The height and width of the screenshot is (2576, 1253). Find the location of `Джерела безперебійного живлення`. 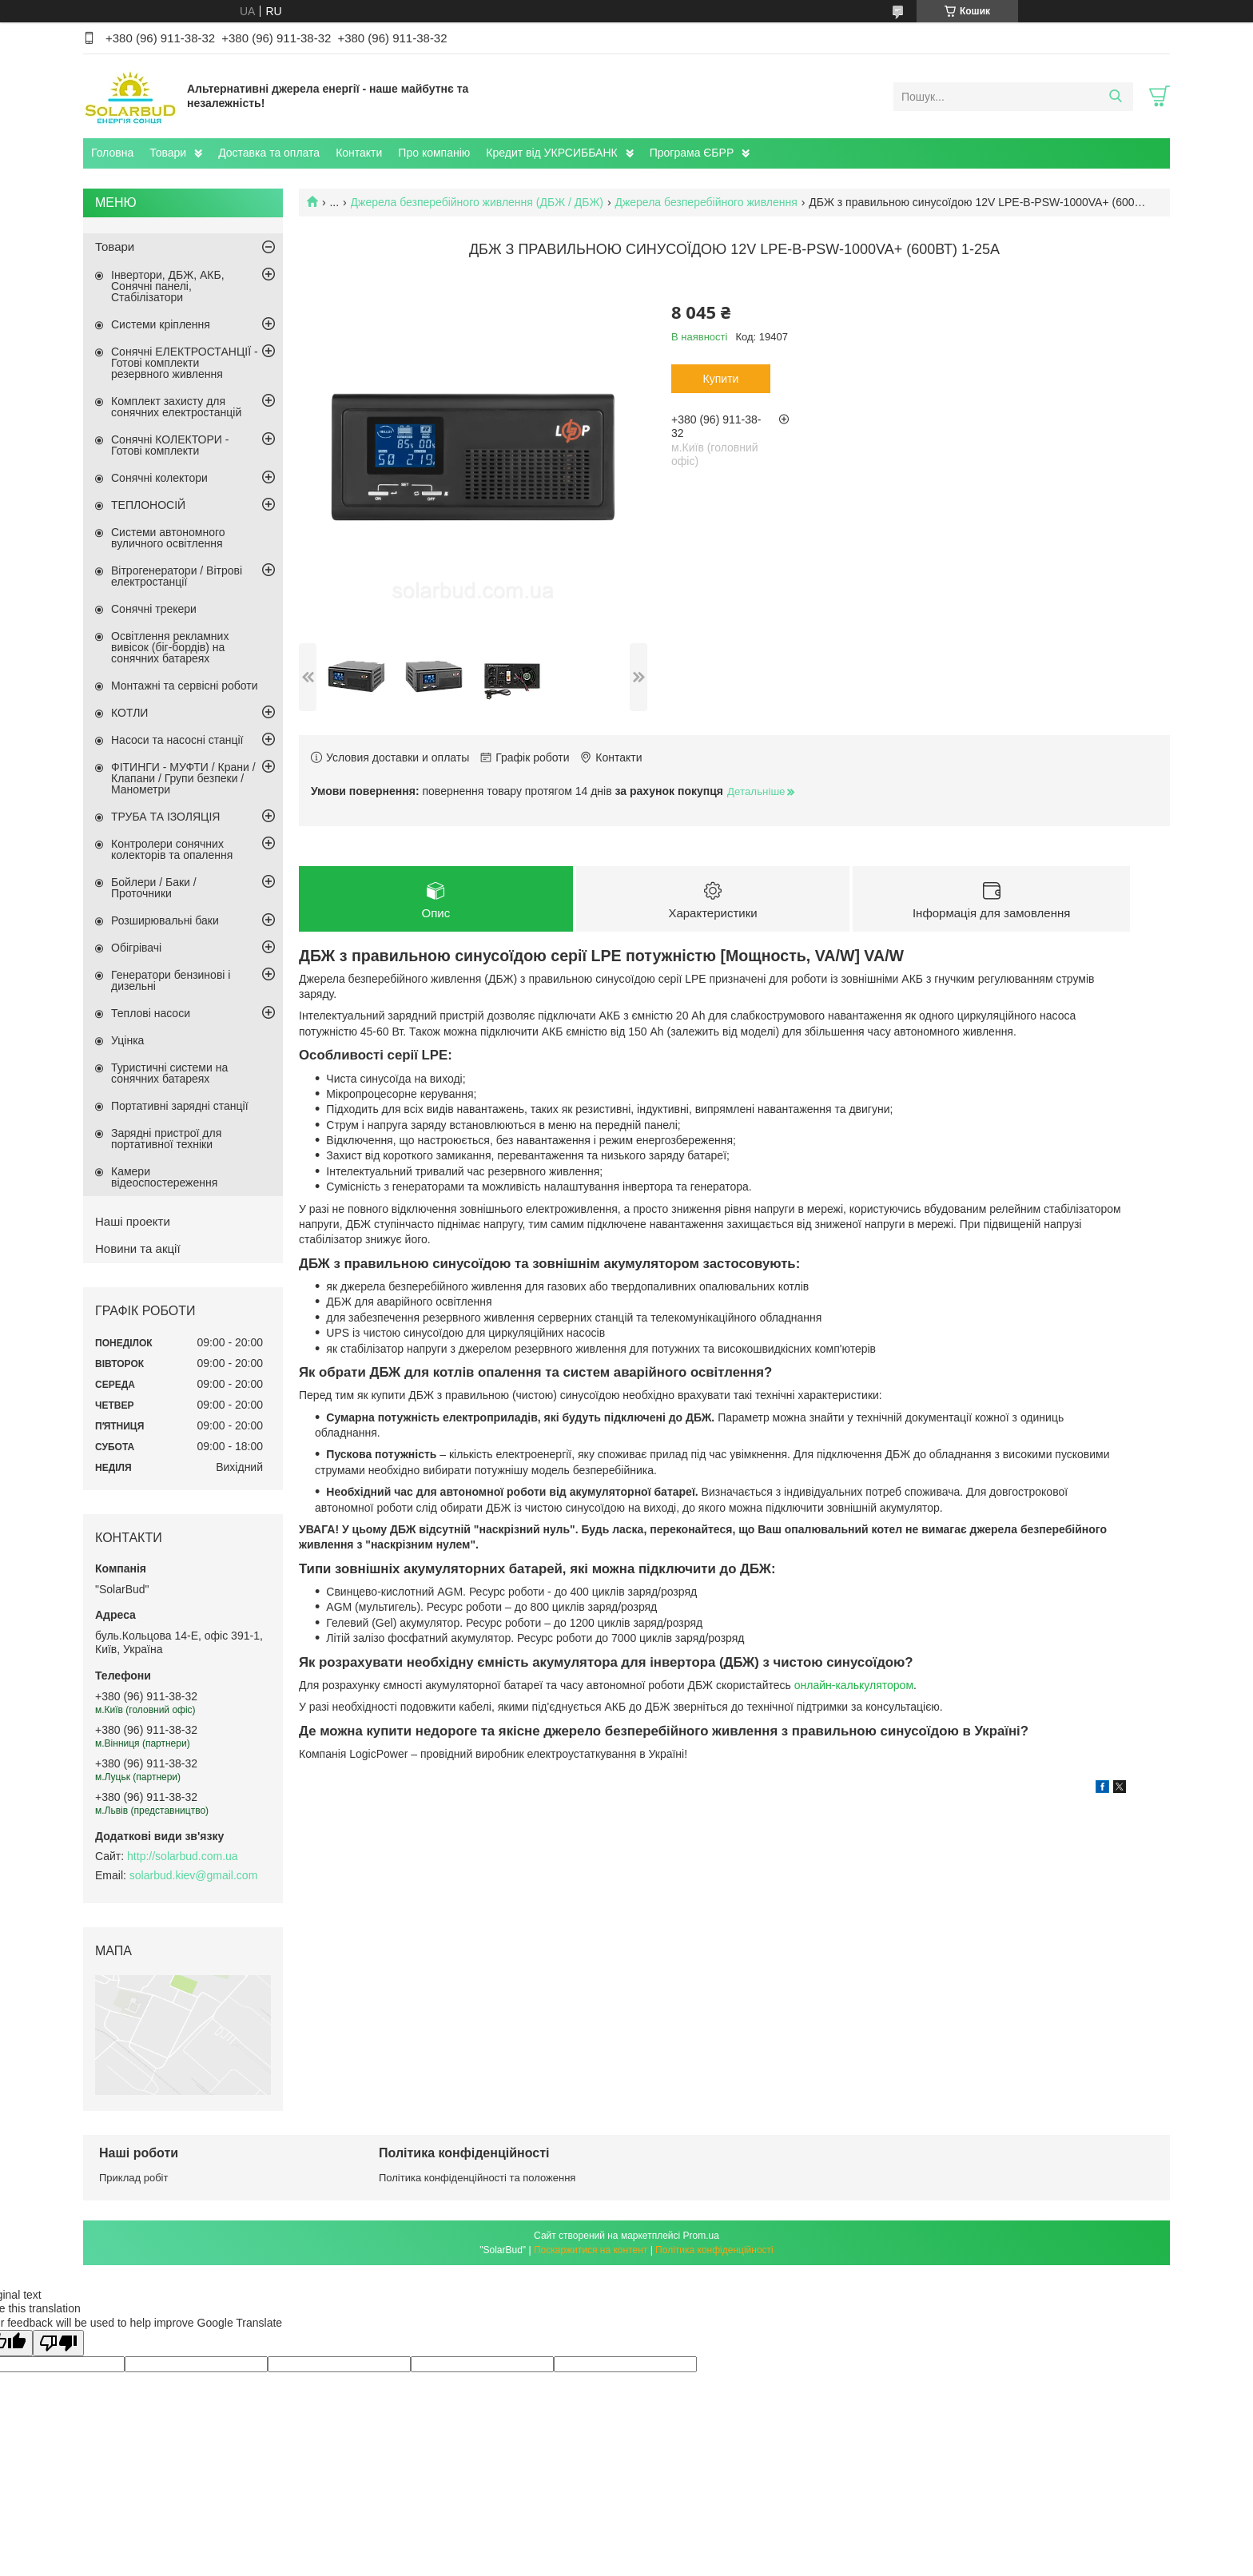

Джерела безперебійного живлення is located at coordinates (706, 202).